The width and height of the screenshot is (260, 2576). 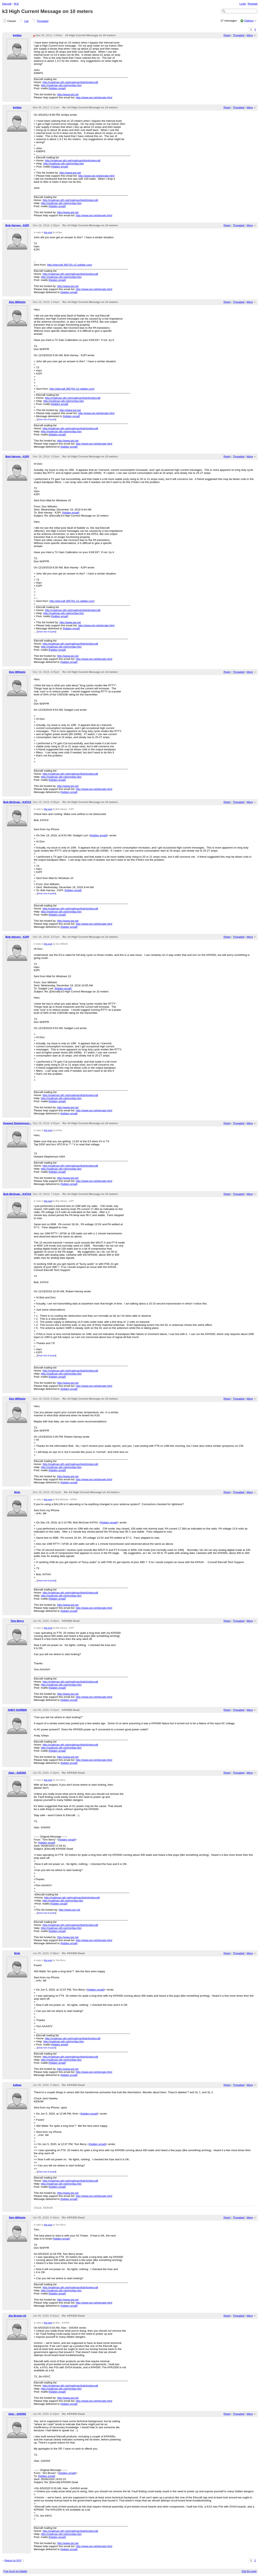 I want to click on List, so click(x=26, y=21).